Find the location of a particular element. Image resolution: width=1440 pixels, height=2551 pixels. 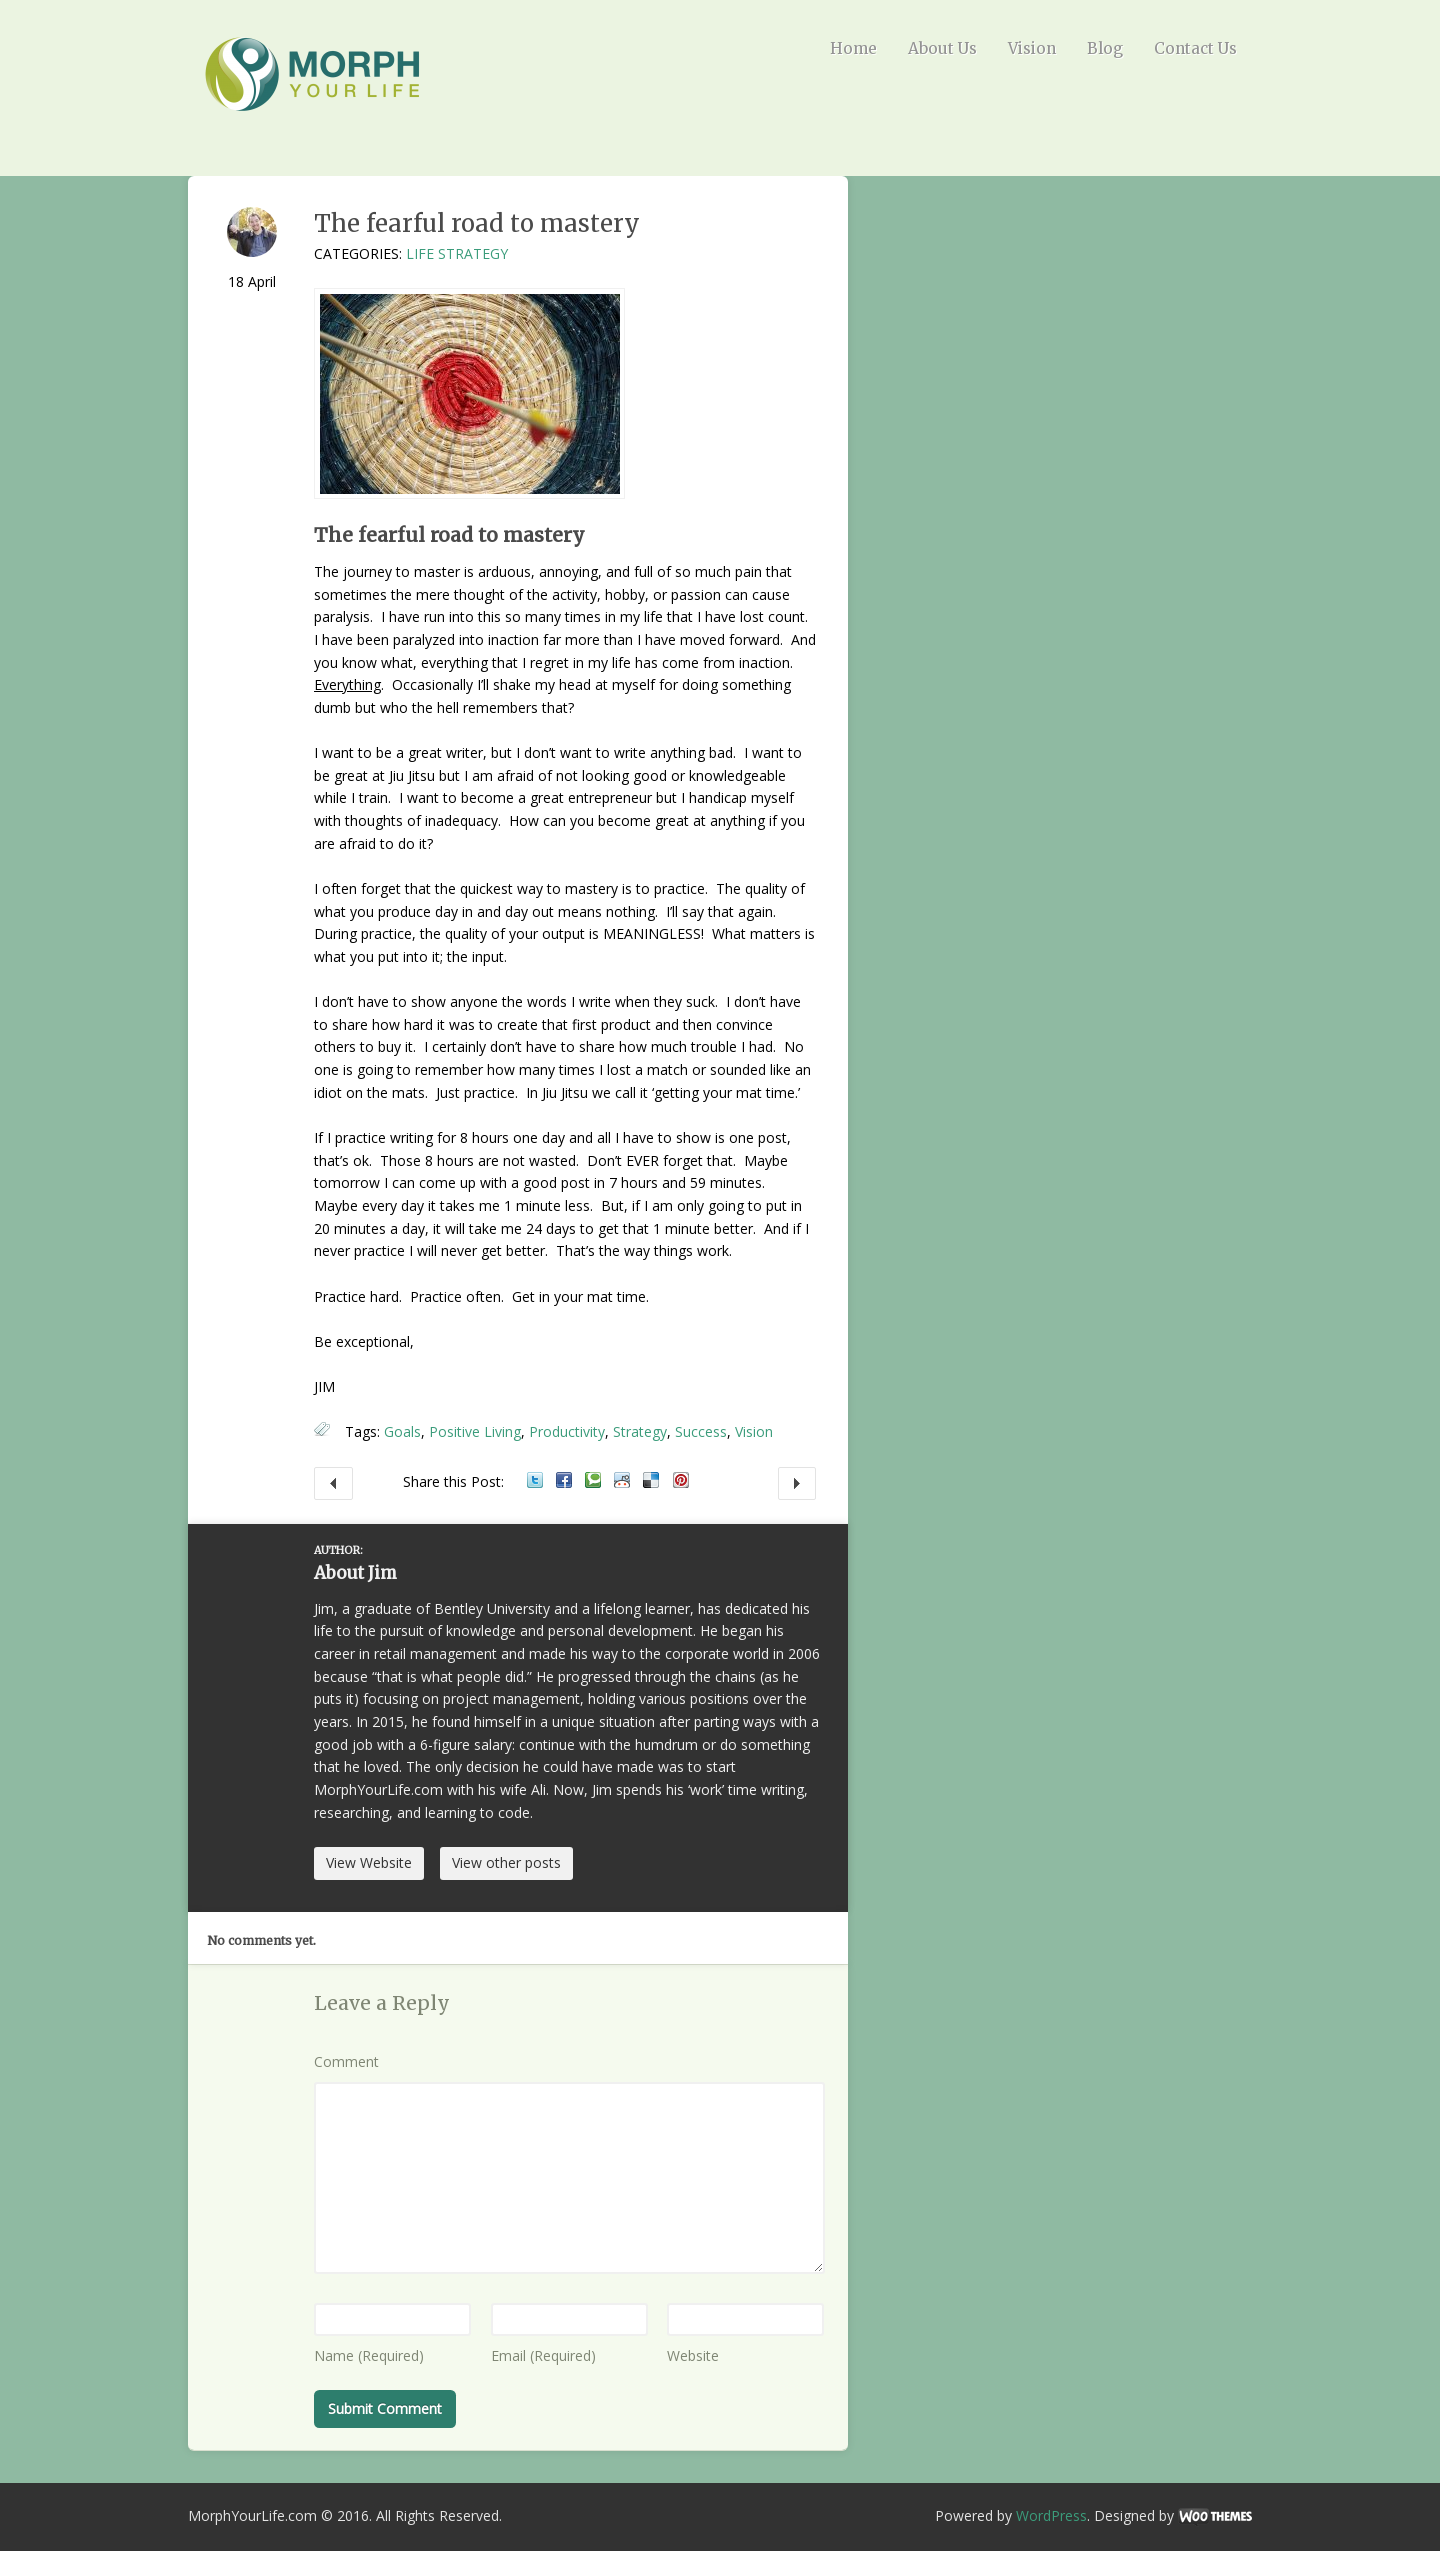

Success is located at coordinates (701, 1431).